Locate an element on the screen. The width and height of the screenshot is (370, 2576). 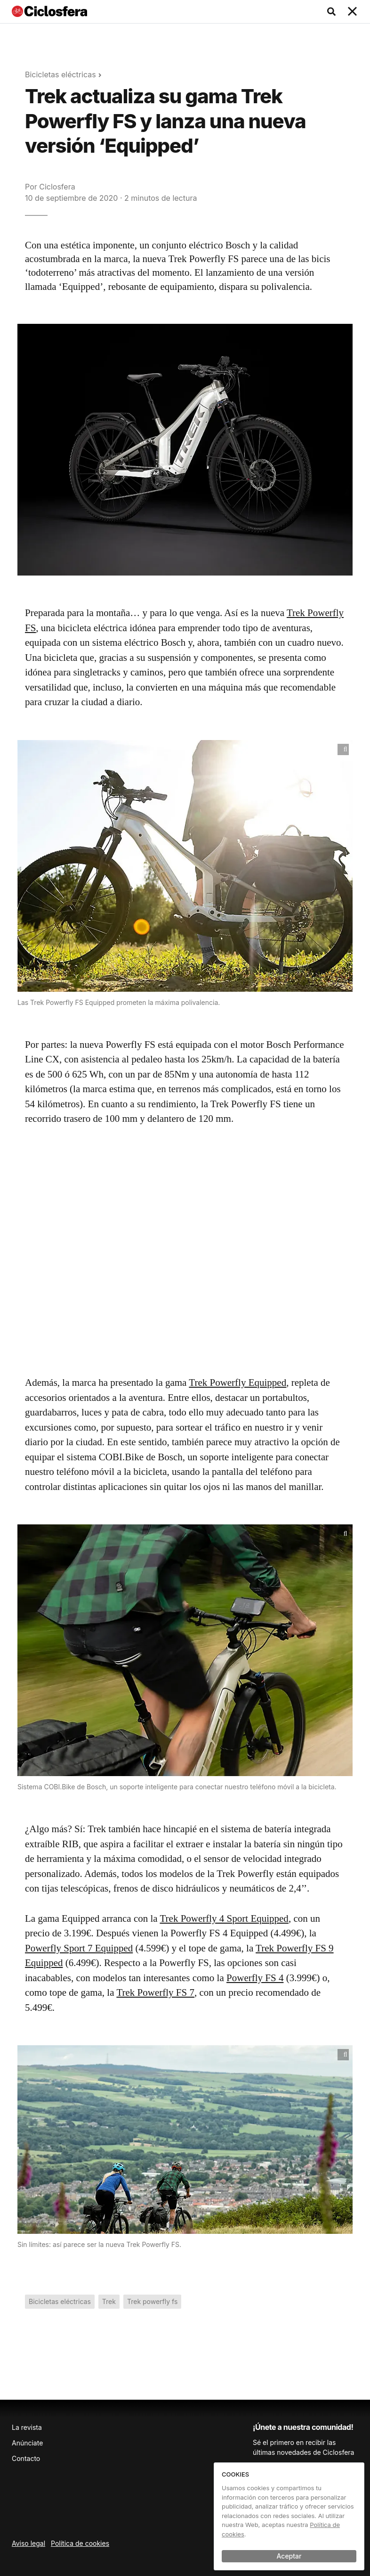
Trek Powerfly 4 Sport Equipped is located at coordinates (224, 1918).